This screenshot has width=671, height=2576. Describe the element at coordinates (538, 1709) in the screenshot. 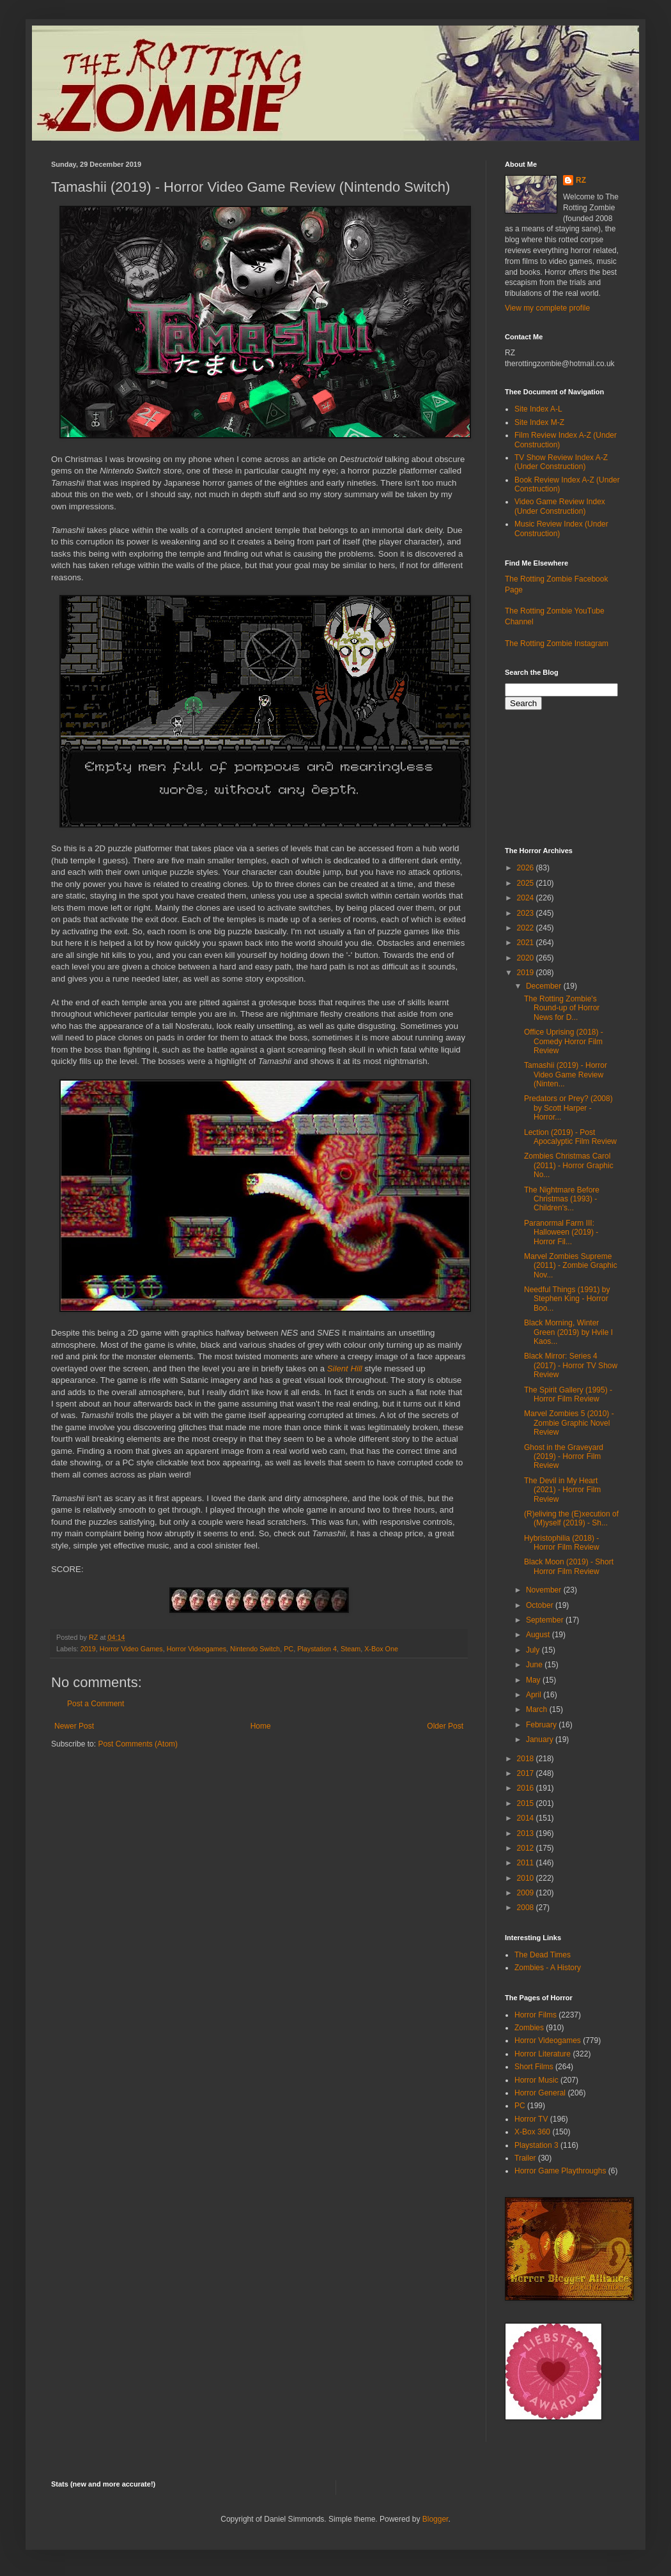

I see `March` at that location.